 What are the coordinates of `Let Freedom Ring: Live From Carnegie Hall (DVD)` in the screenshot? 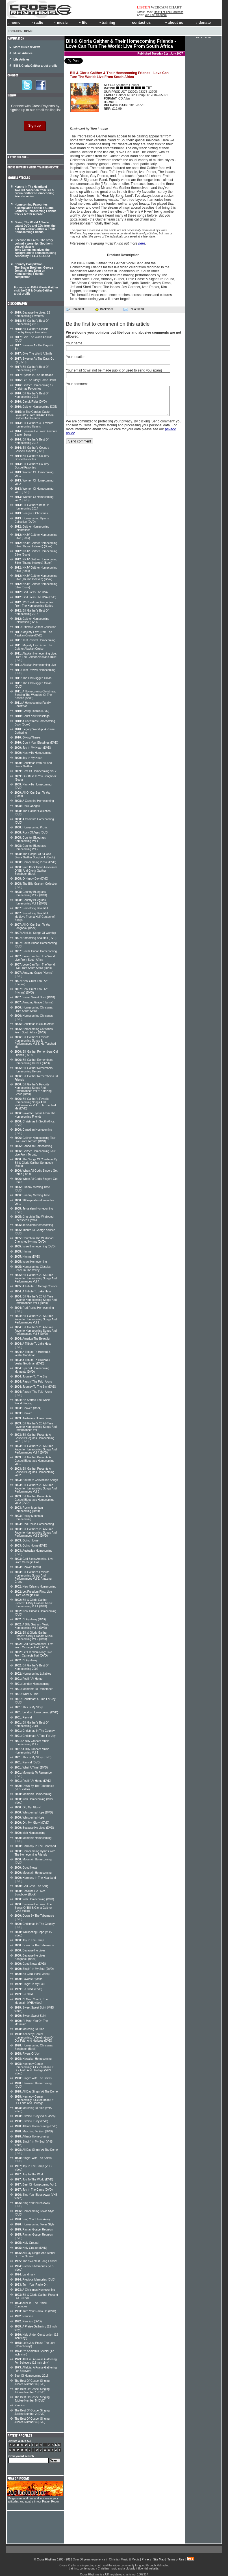 It's located at (33, 1654).